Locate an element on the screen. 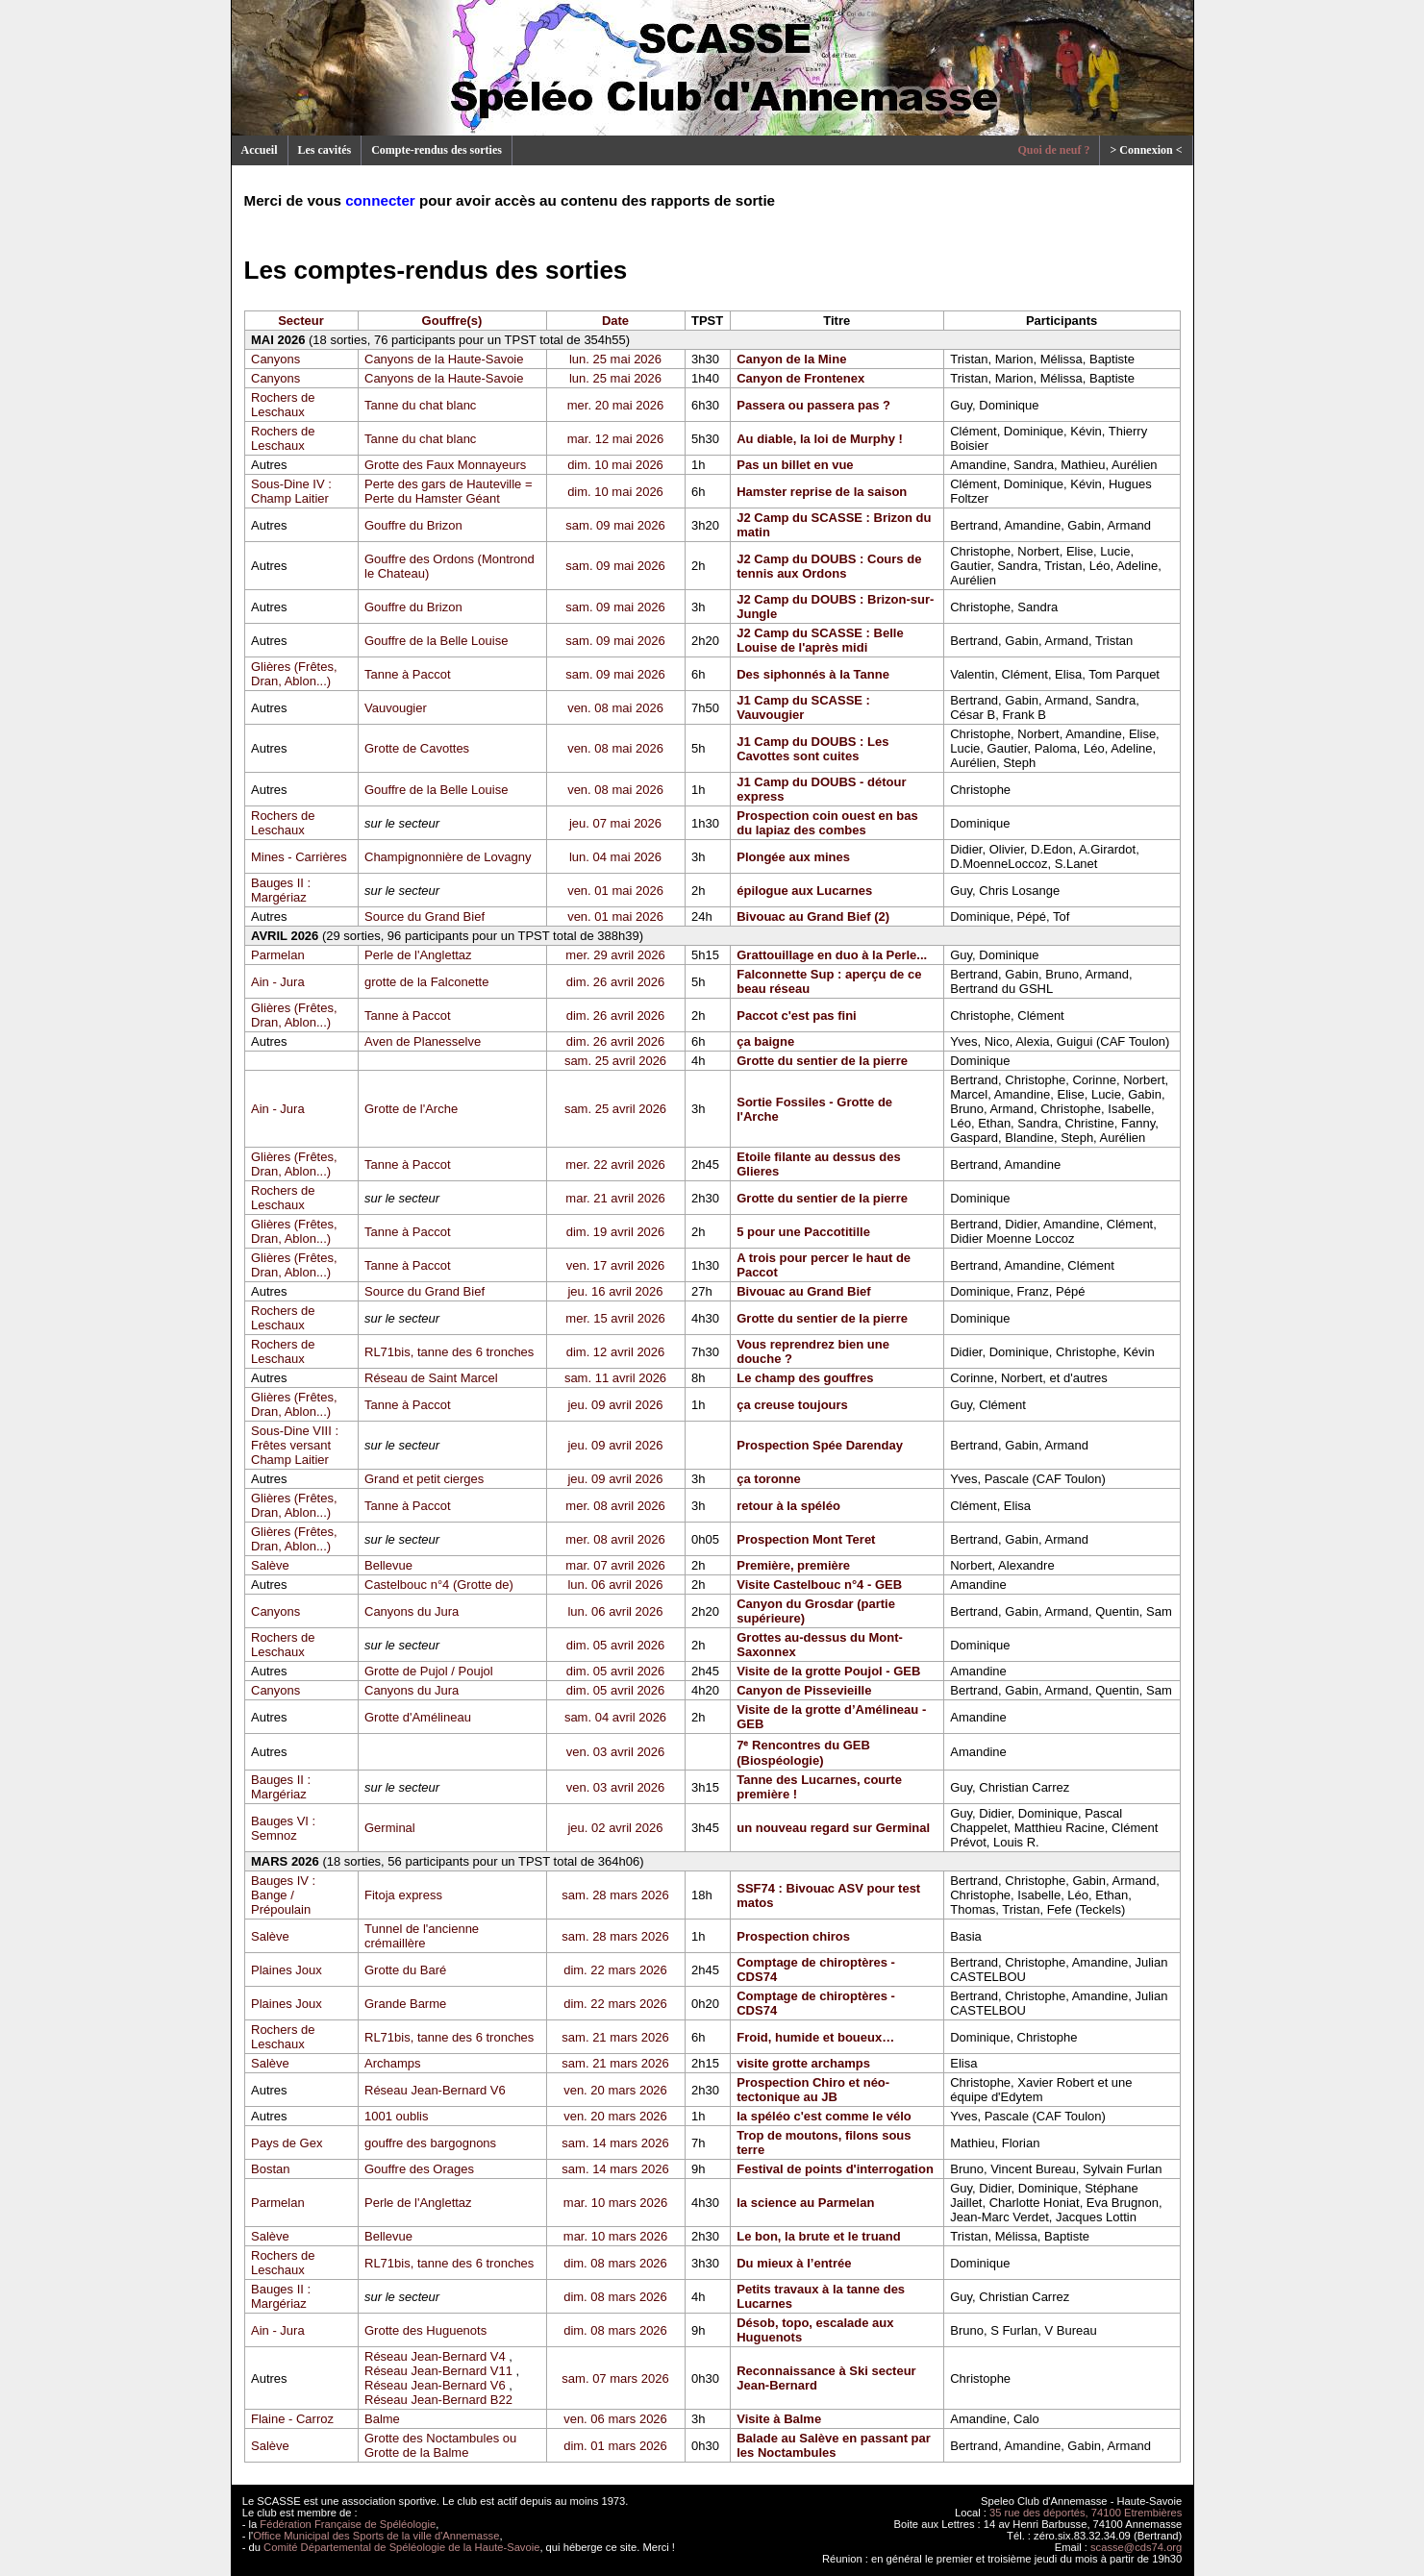 The height and width of the screenshot is (2576, 1424). jeu. 09 avril 2026 is located at coordinates (614, 1405).